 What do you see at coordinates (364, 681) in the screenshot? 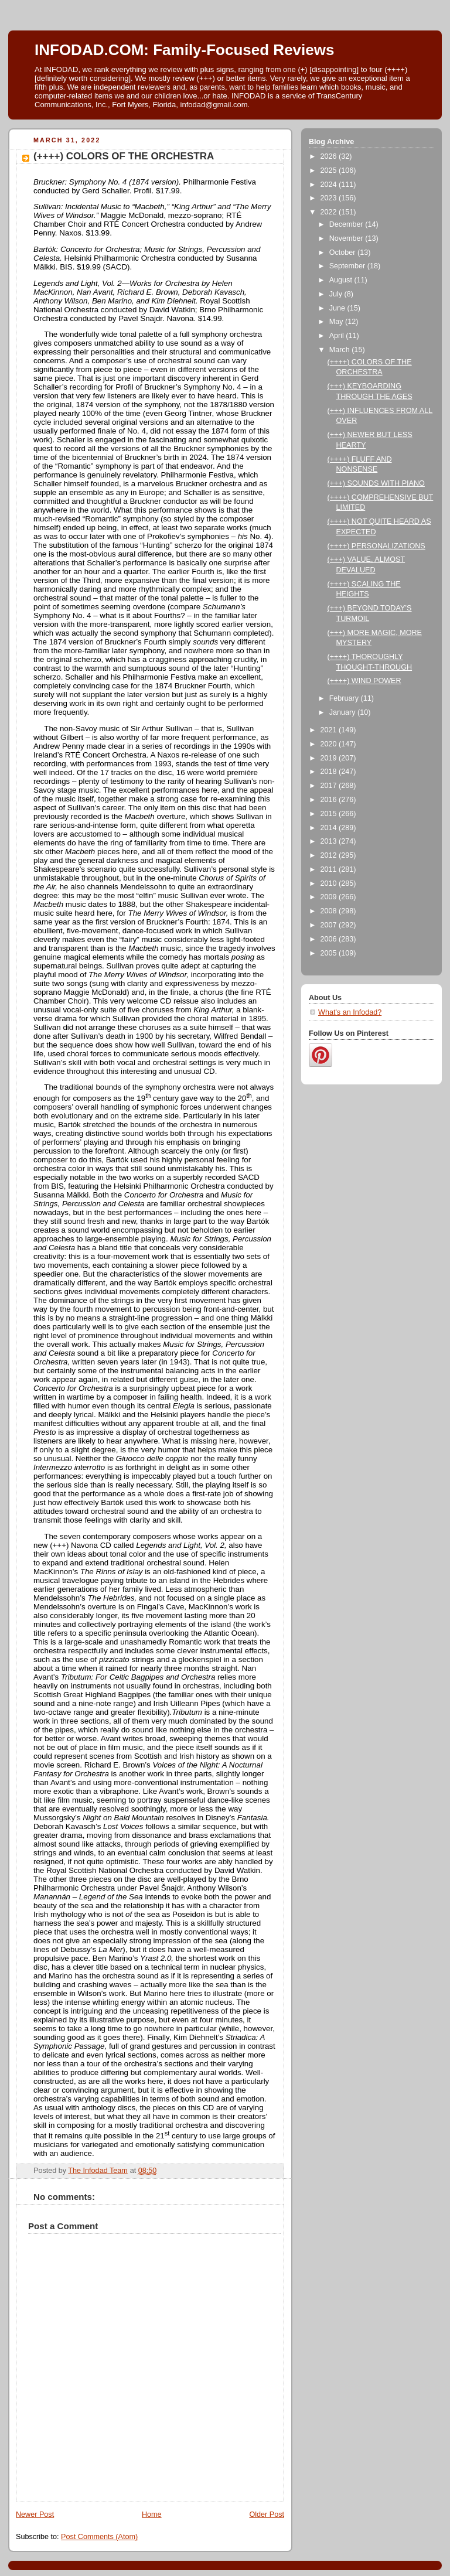
I see `(++++) WIND POWER` at bounding box center [364, 681].